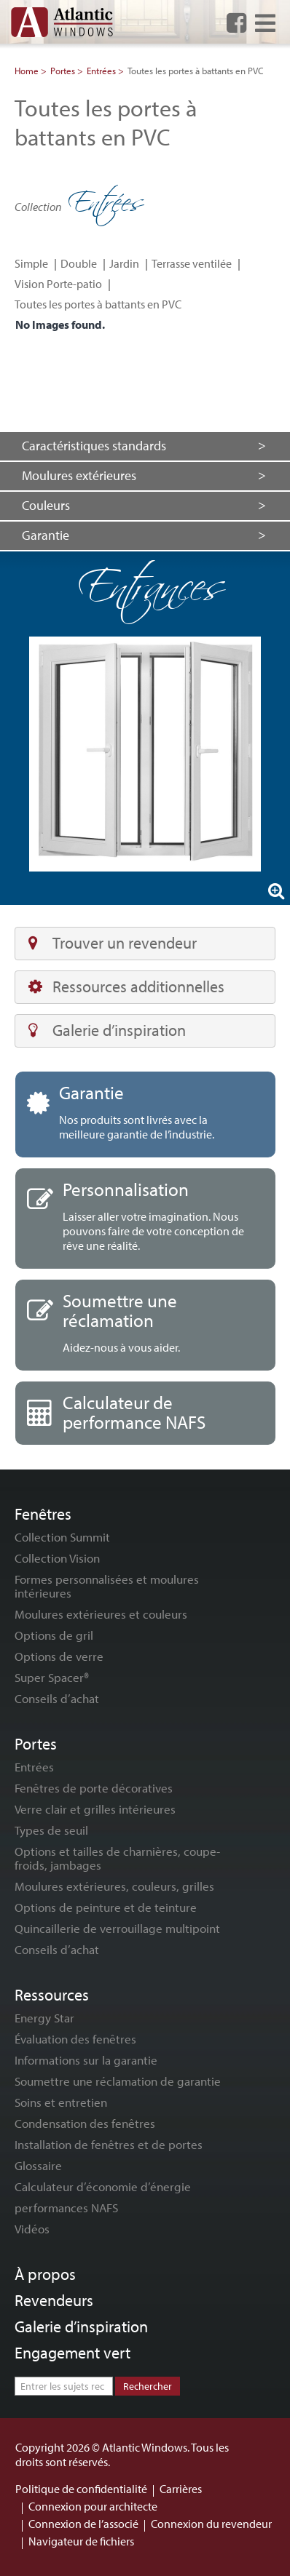 This screenshot has width=290, height=2576. Describe the element at coordinates (46, 505) in the screenshot. I see `Couleurs` at that location.